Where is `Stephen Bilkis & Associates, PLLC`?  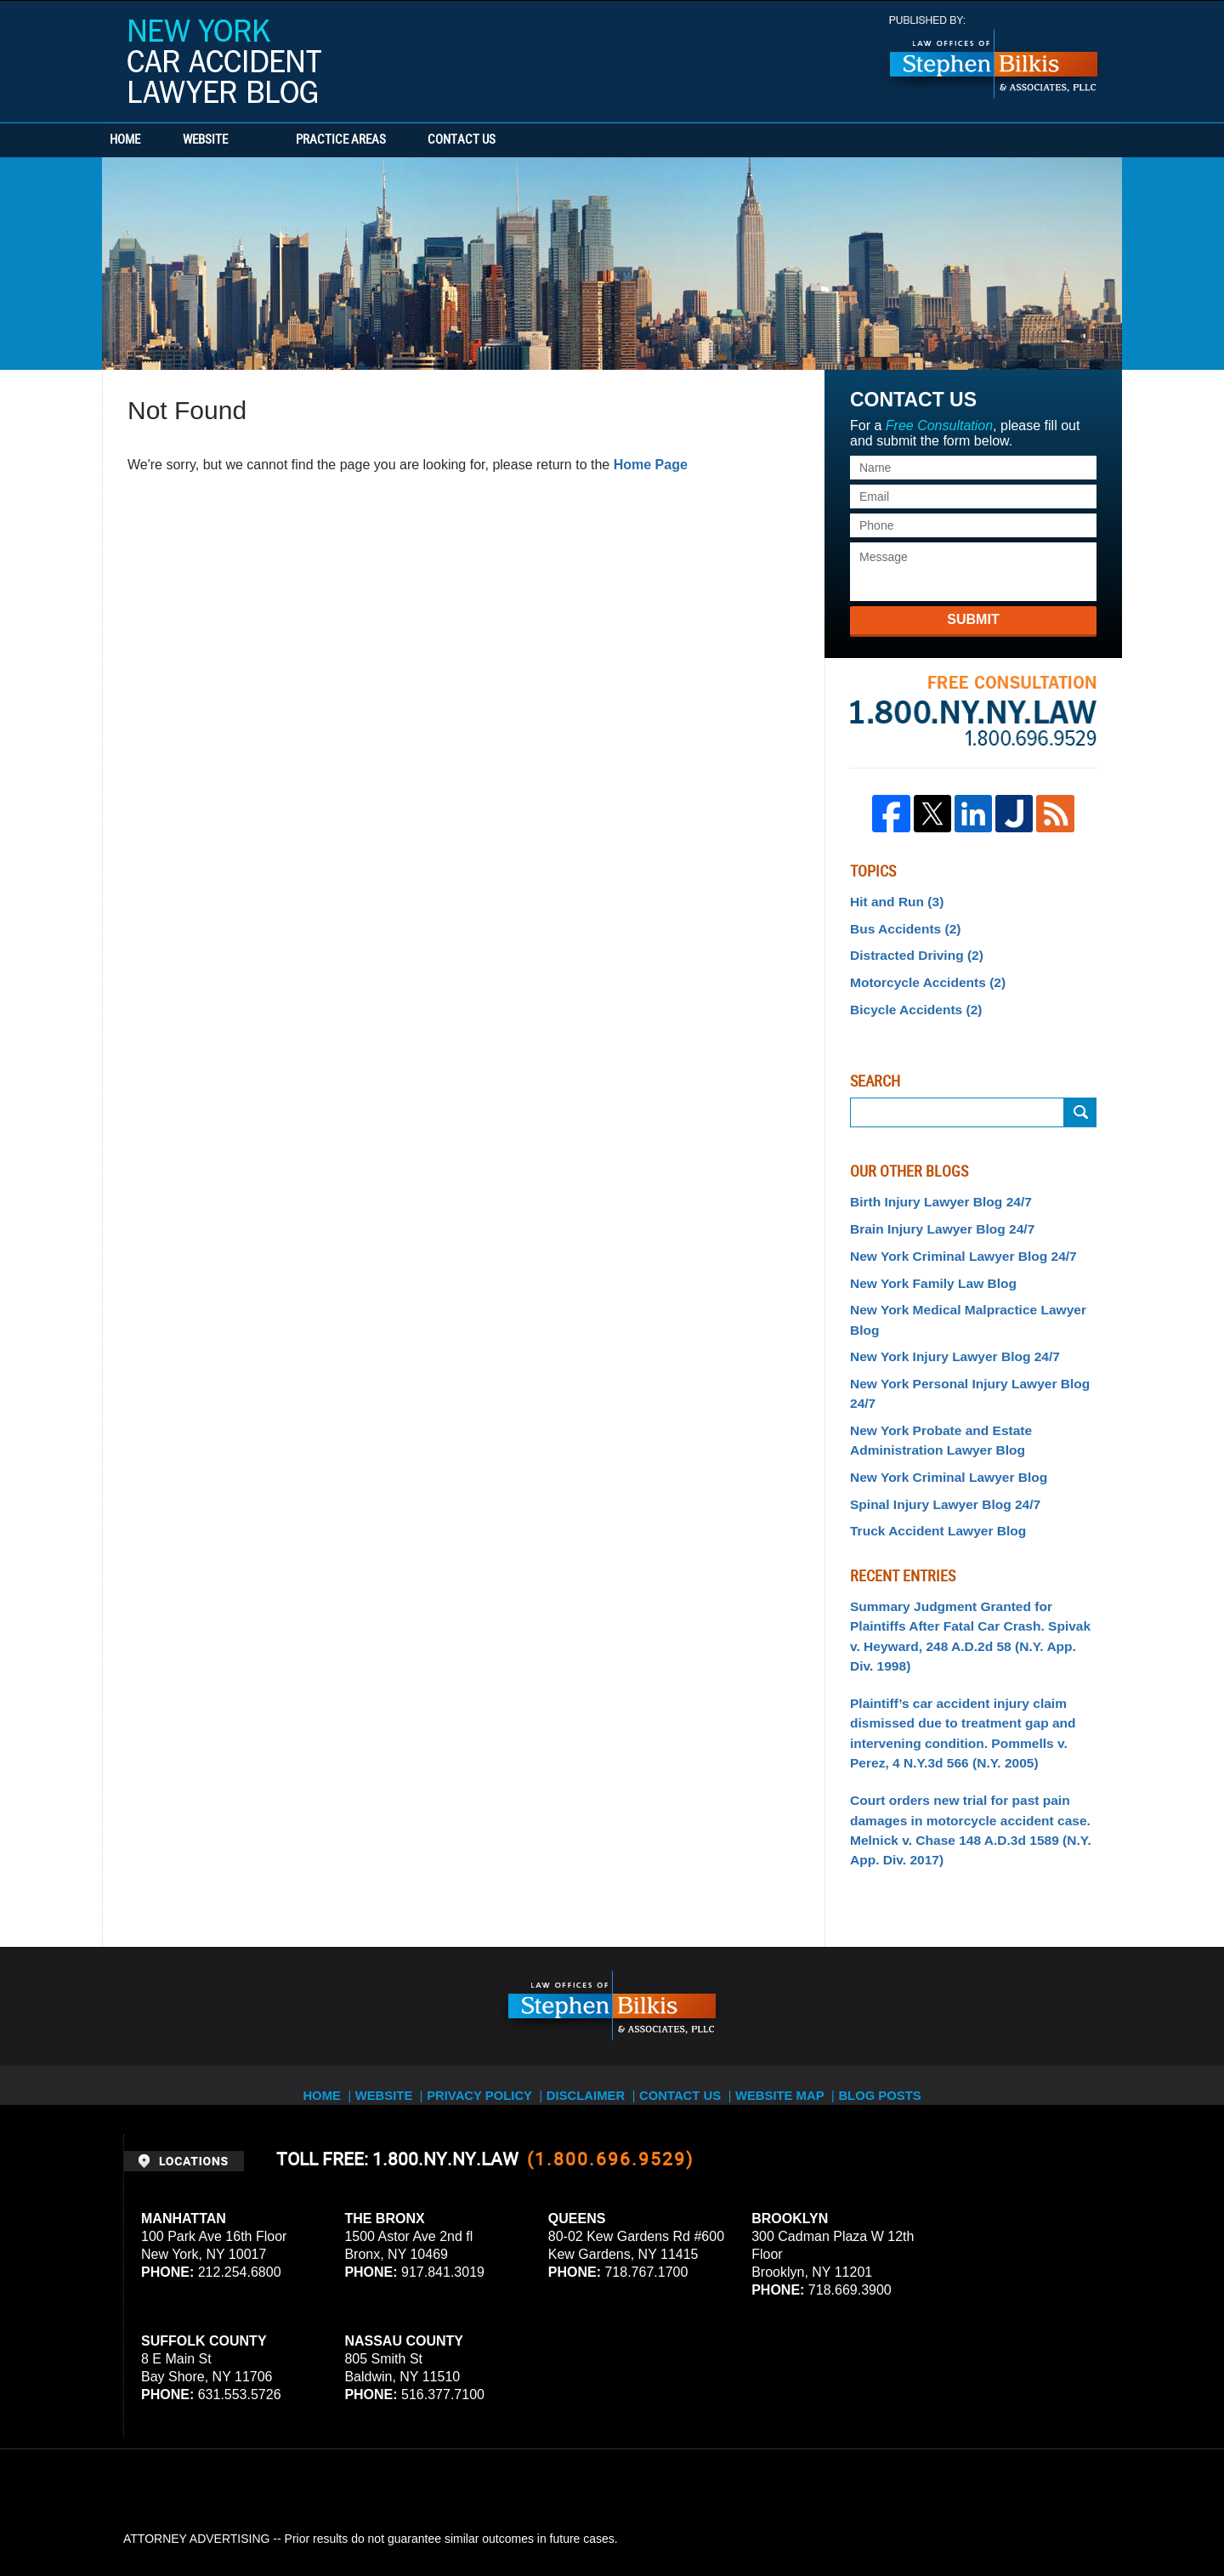
Stephen Bilkis & Associates, PLLC is located at coordinates (314, 2515).